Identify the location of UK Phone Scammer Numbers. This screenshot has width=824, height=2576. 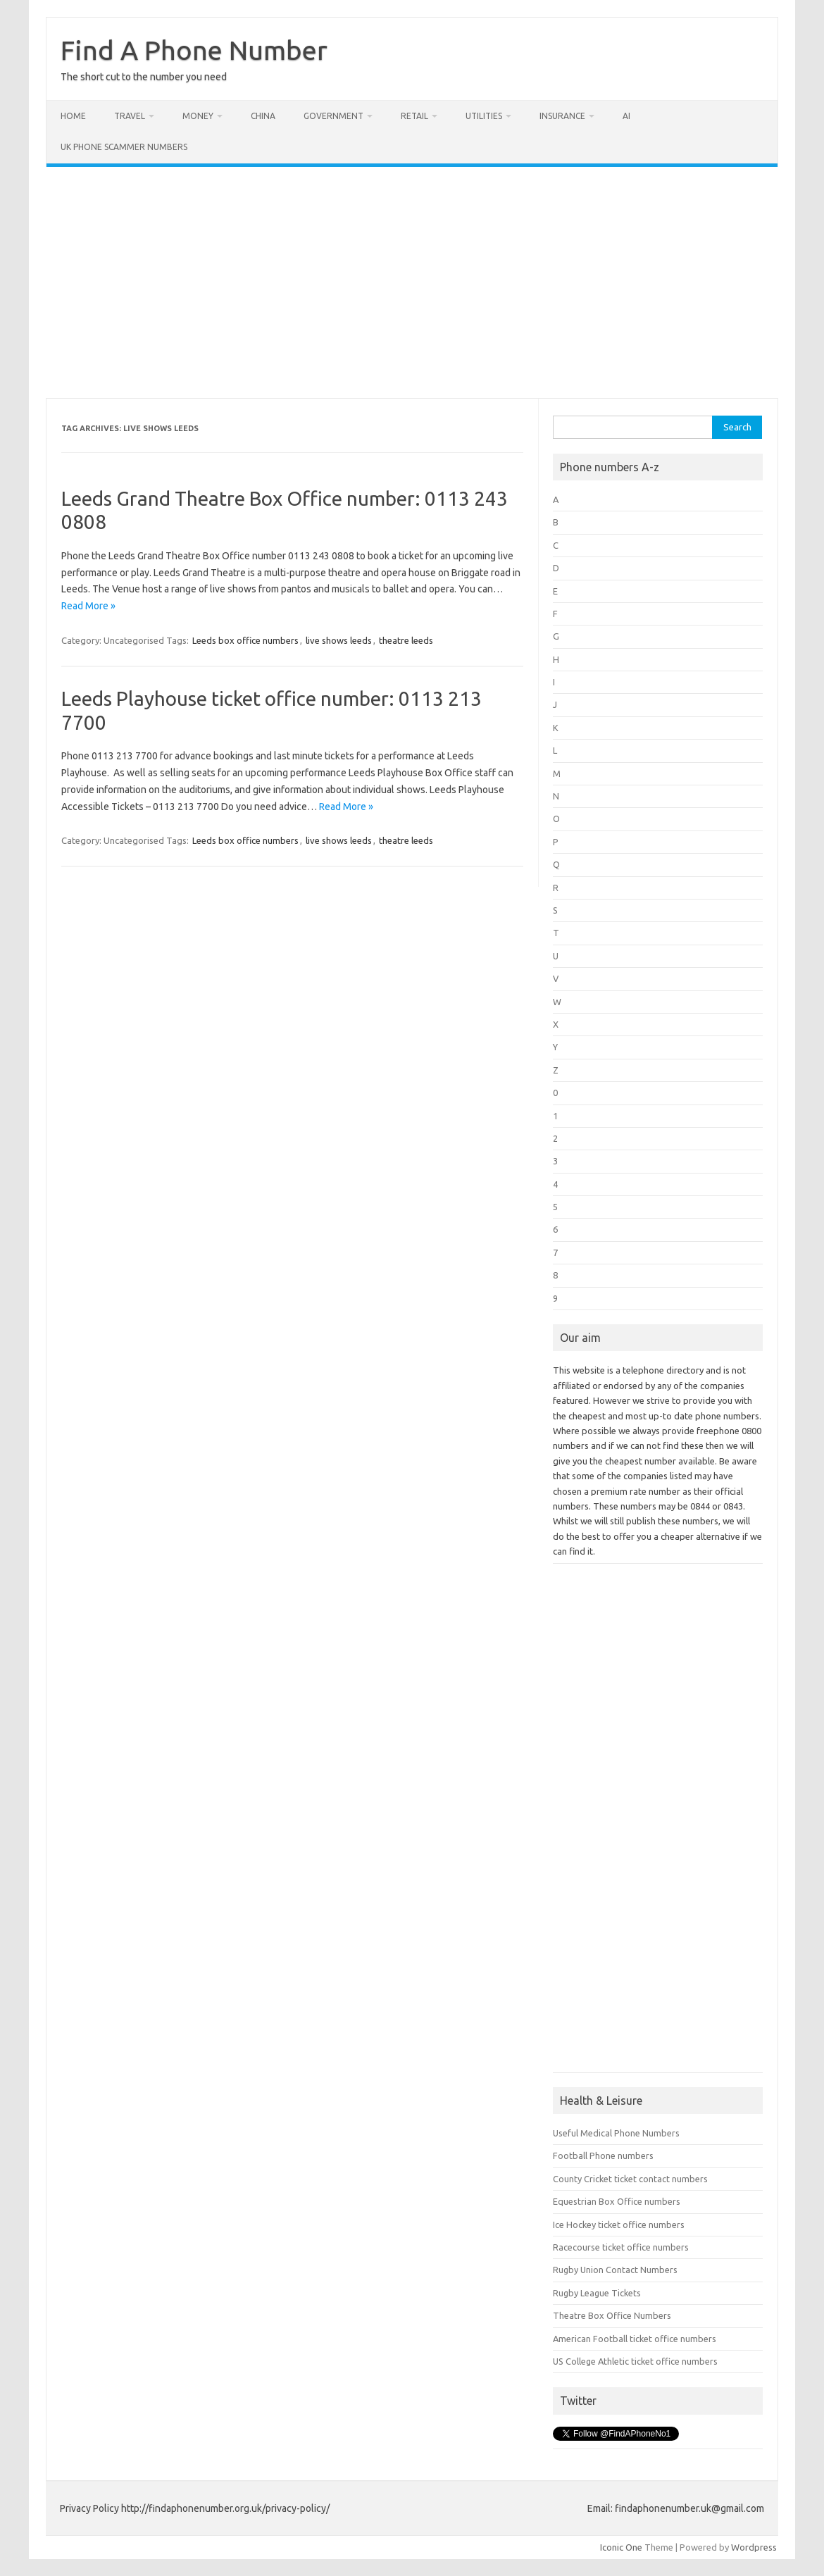
(124, 146).